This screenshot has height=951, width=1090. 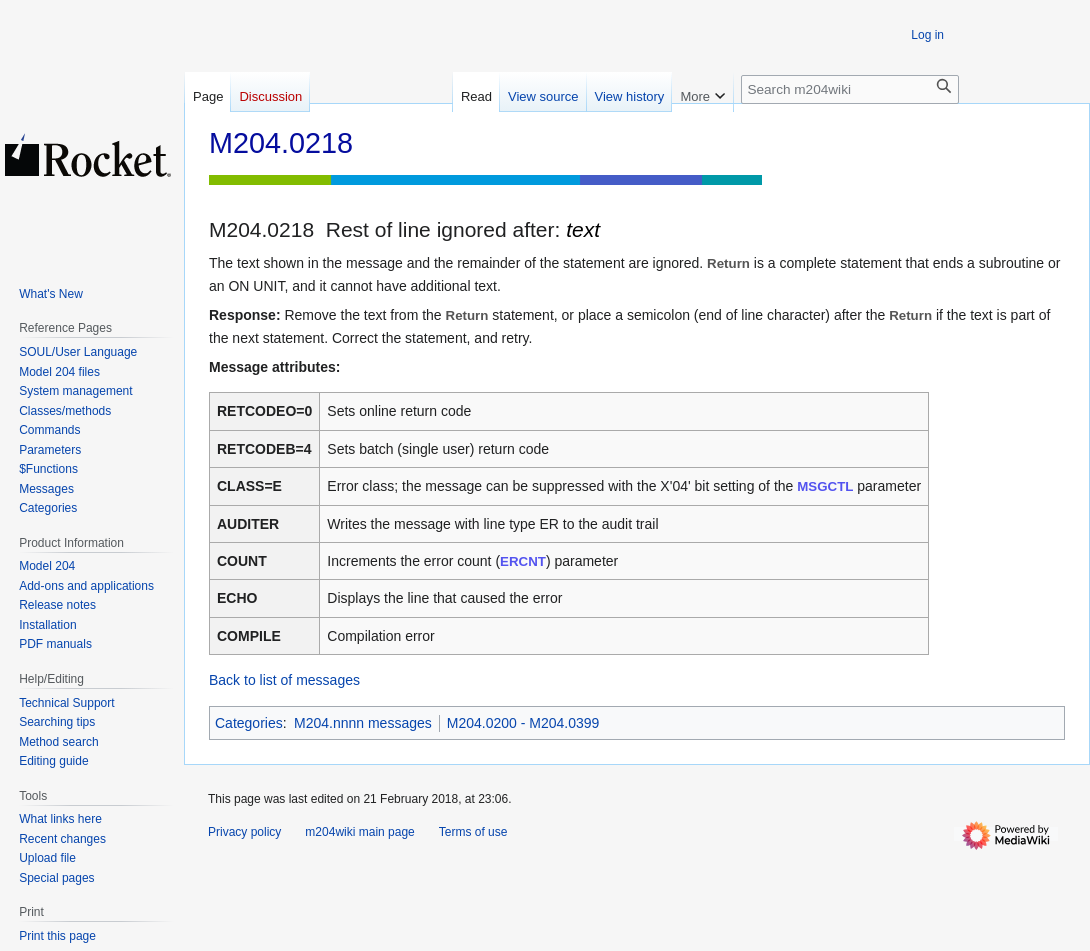 What do you see at coordinates (523, 561) in the screenshot?
I see `ERCNT` at bounding box center [523, 561].